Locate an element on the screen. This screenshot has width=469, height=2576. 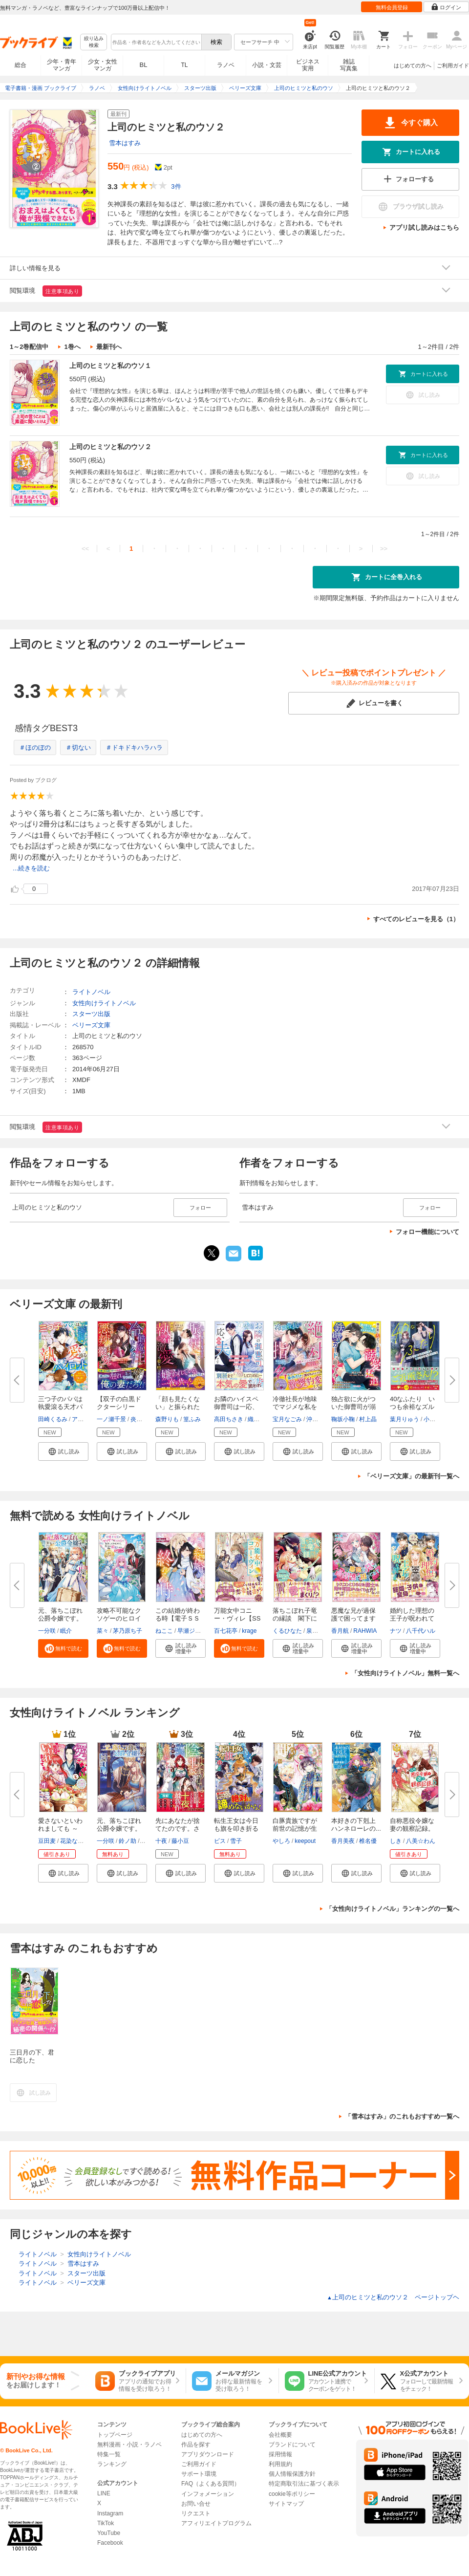
高田ちさき is located at coordinates (228, 1419).